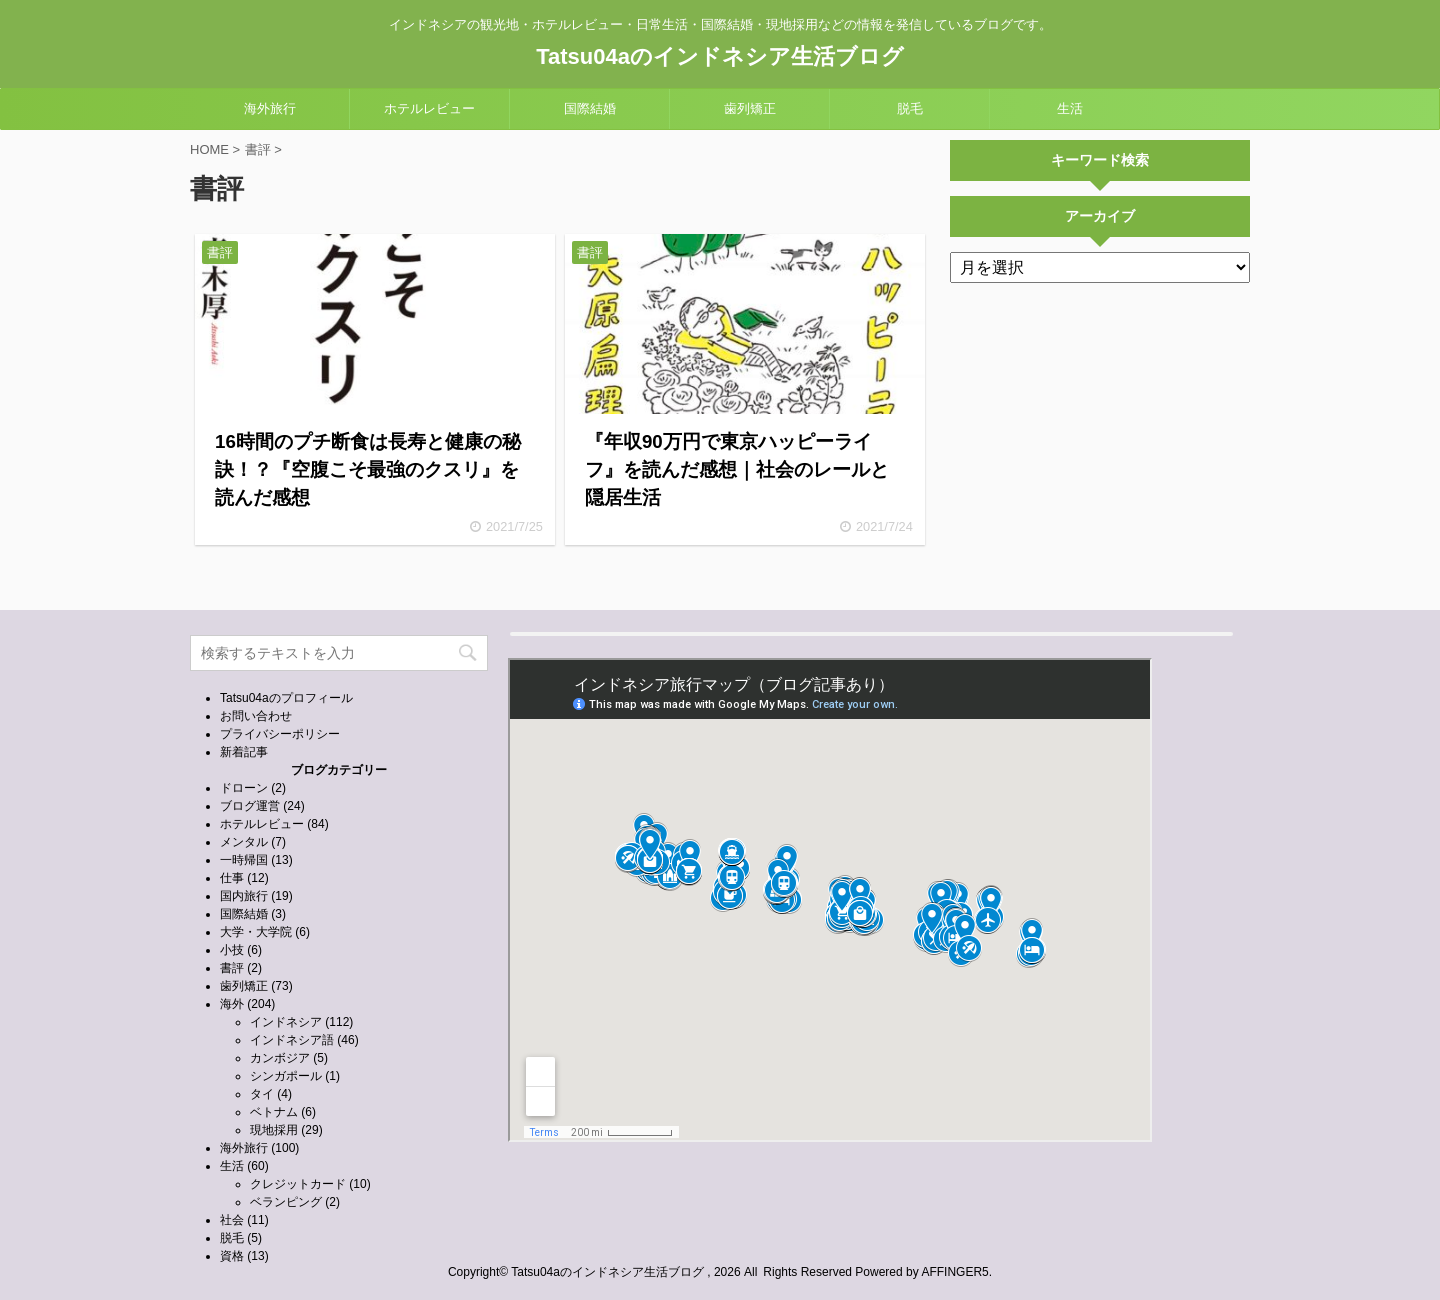 The width and height of the screenshot is (1440, 1300). What do you see at coordinates (910, 108) in the screenshot?
I see `脱毛` at bounding box center [910, 108].